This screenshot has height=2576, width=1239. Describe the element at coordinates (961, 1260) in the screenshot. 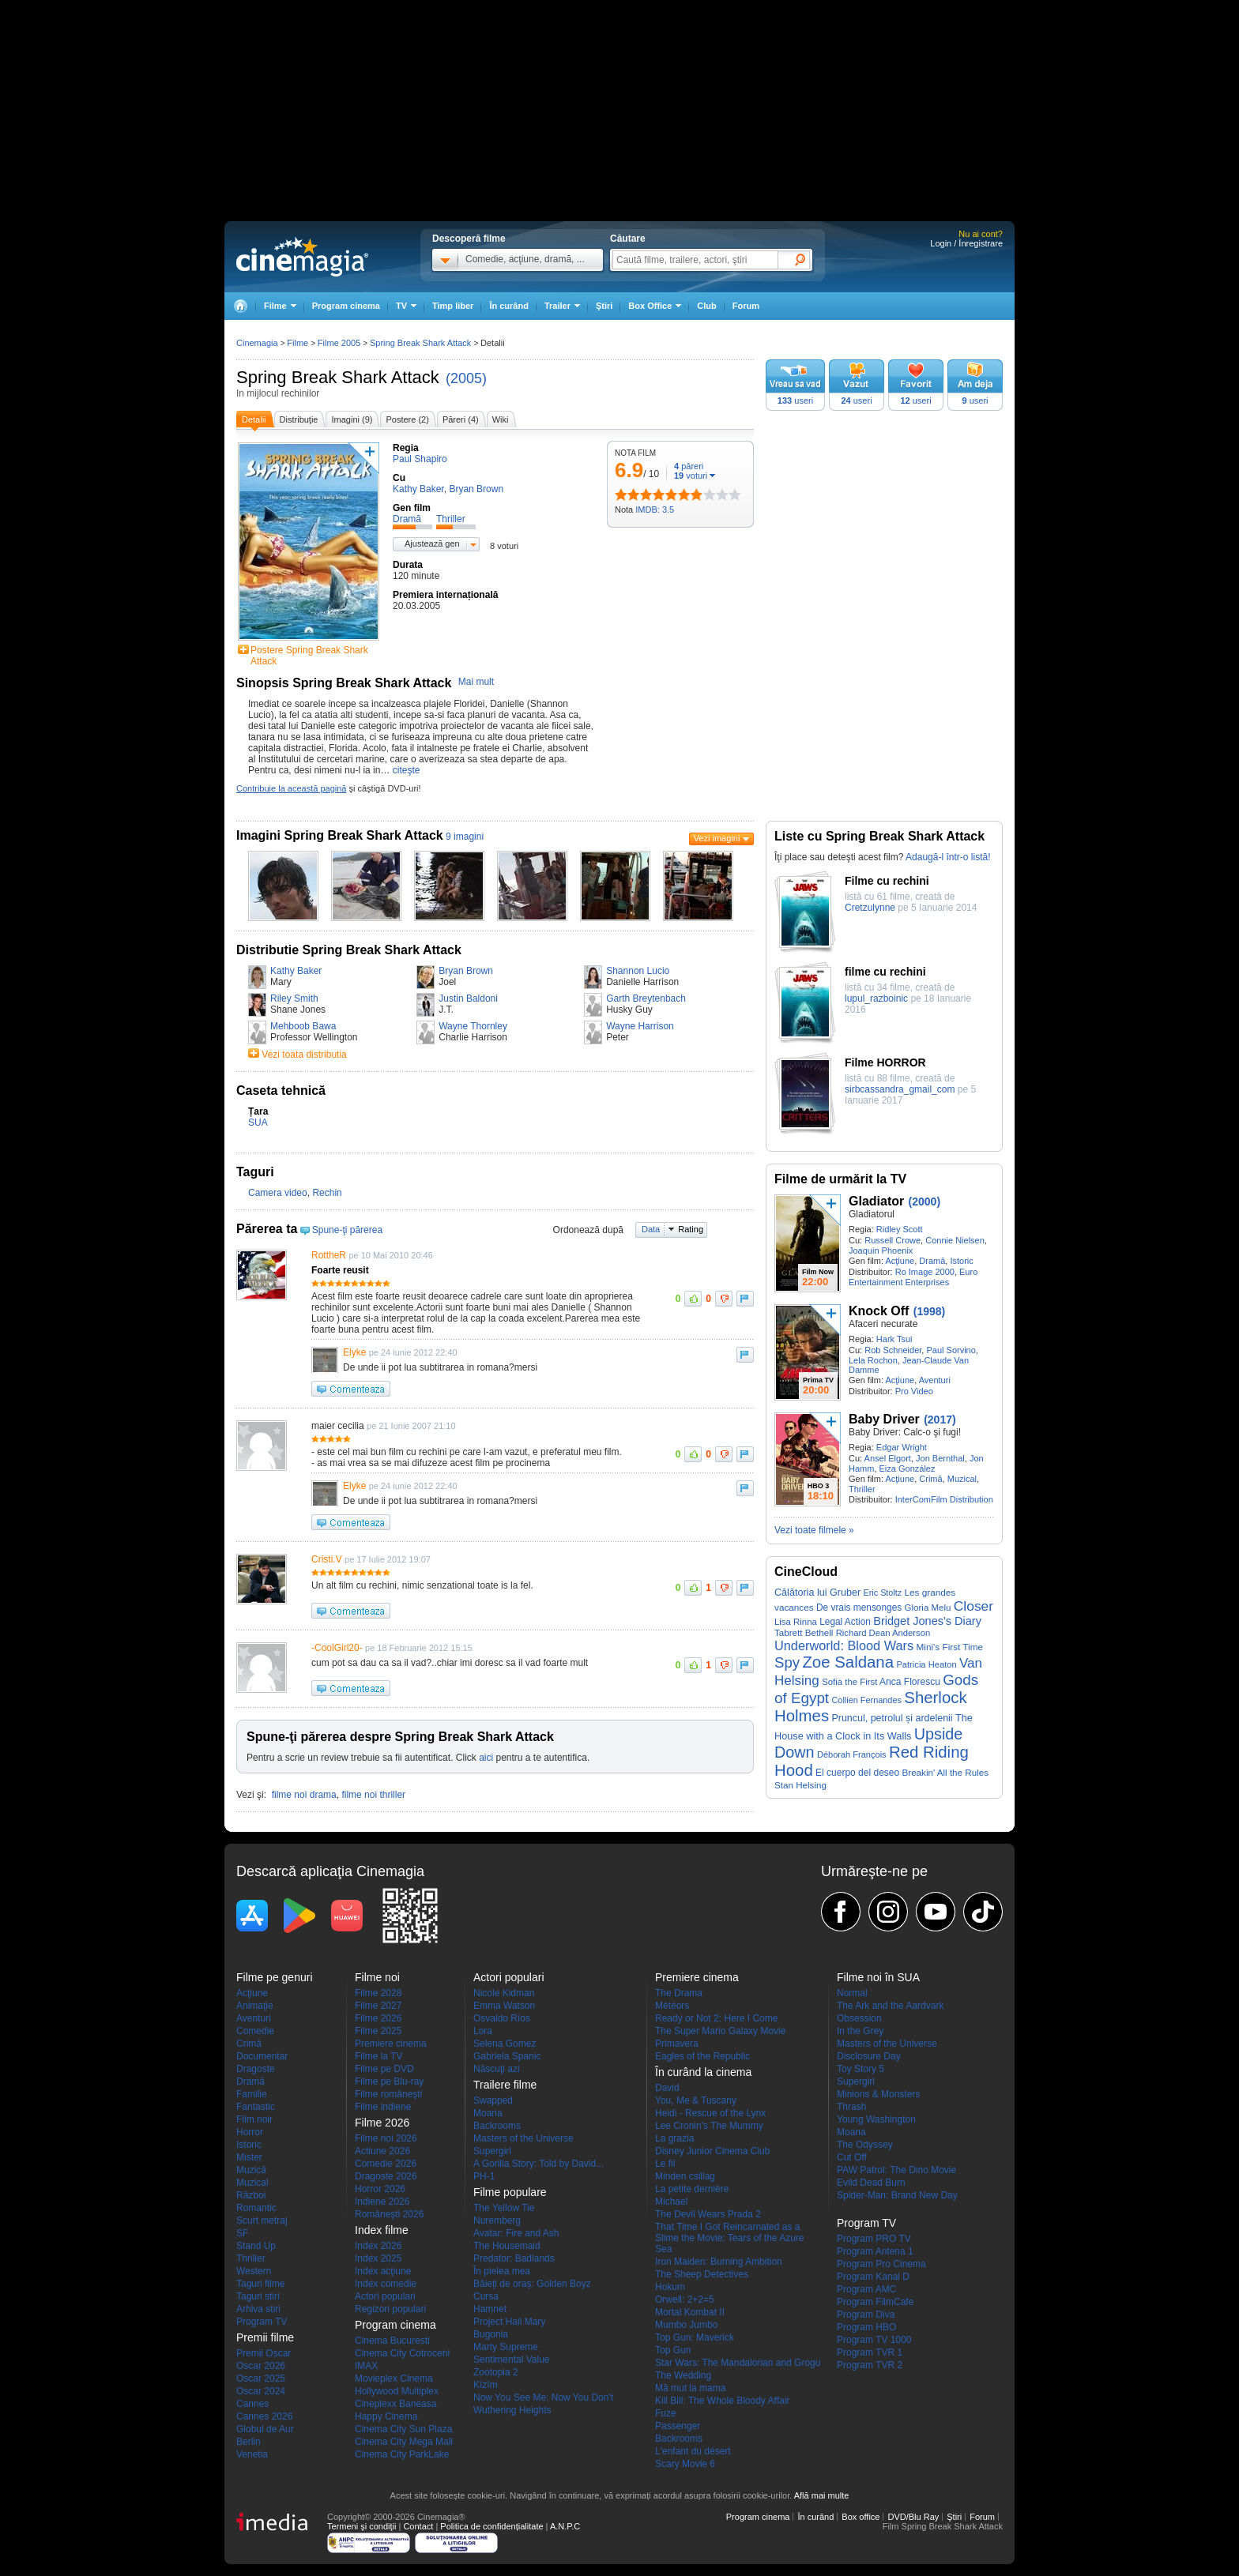

I see `Istoric` at that location.